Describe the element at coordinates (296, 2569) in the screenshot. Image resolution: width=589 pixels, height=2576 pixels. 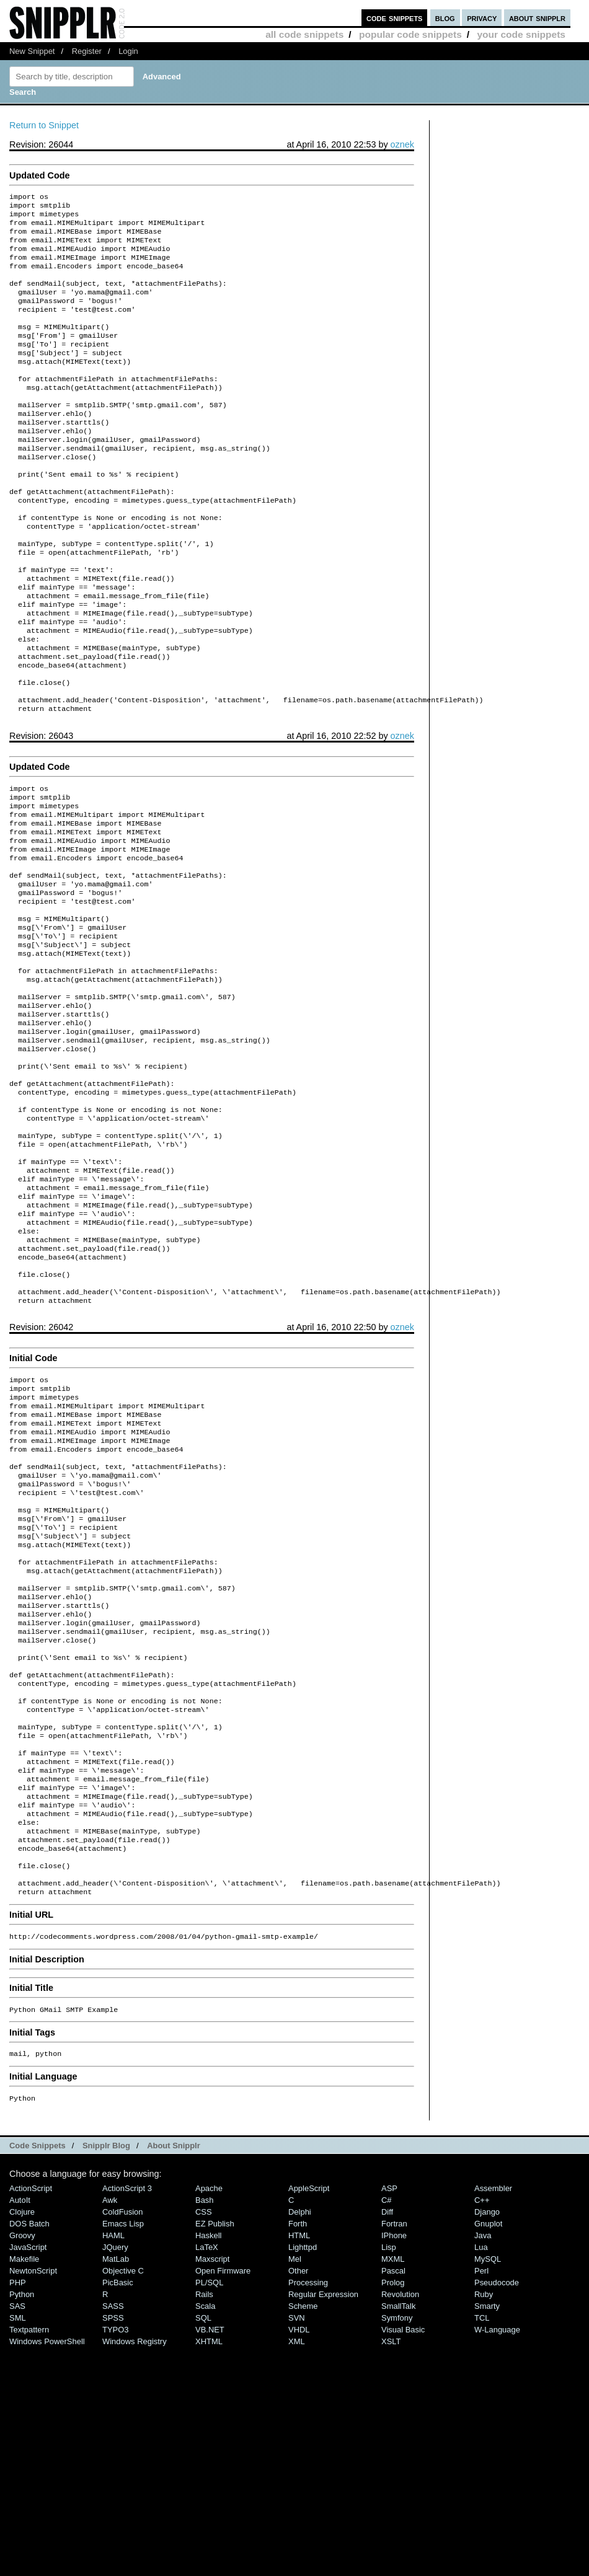
I see `XML` at that location.